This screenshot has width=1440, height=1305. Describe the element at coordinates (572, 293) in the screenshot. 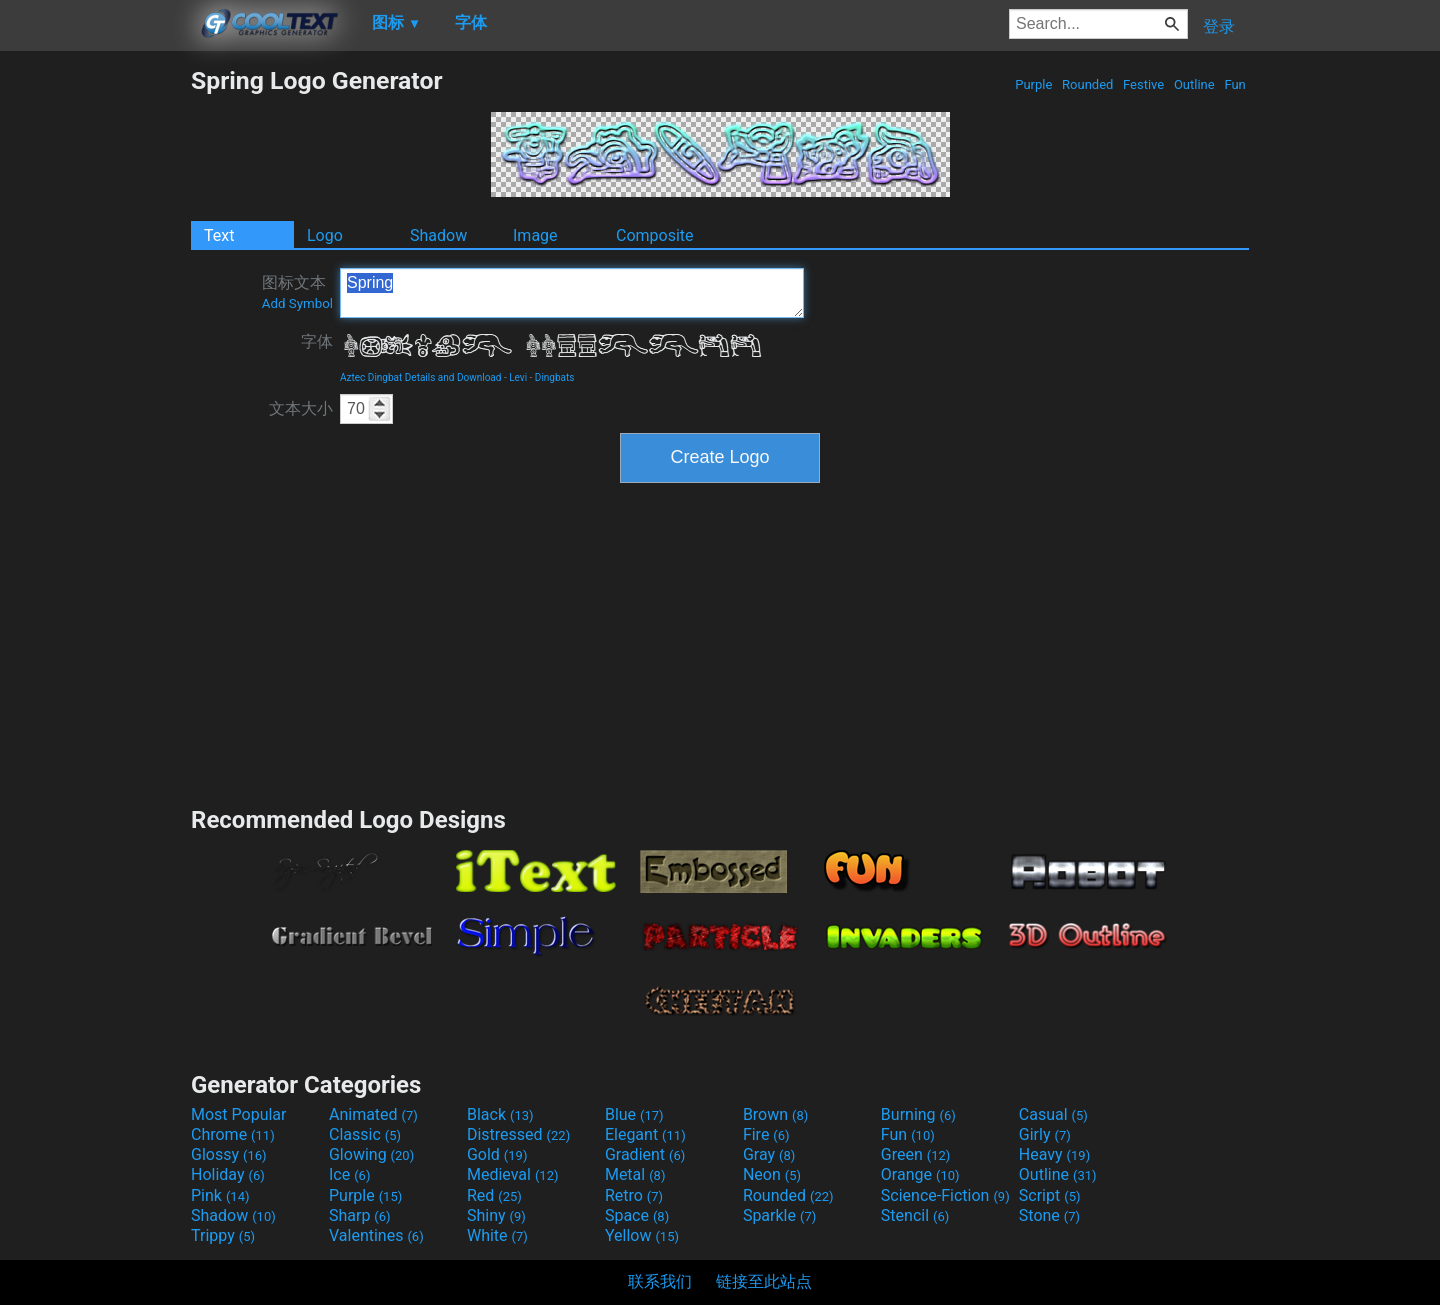

I see `Spring` at that location.